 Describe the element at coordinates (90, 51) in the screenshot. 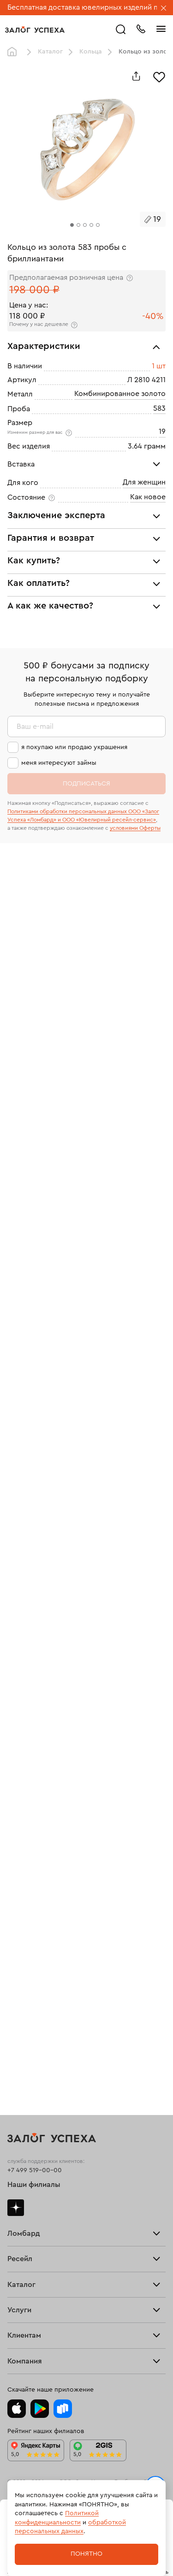

I see `Кольца` at that location.